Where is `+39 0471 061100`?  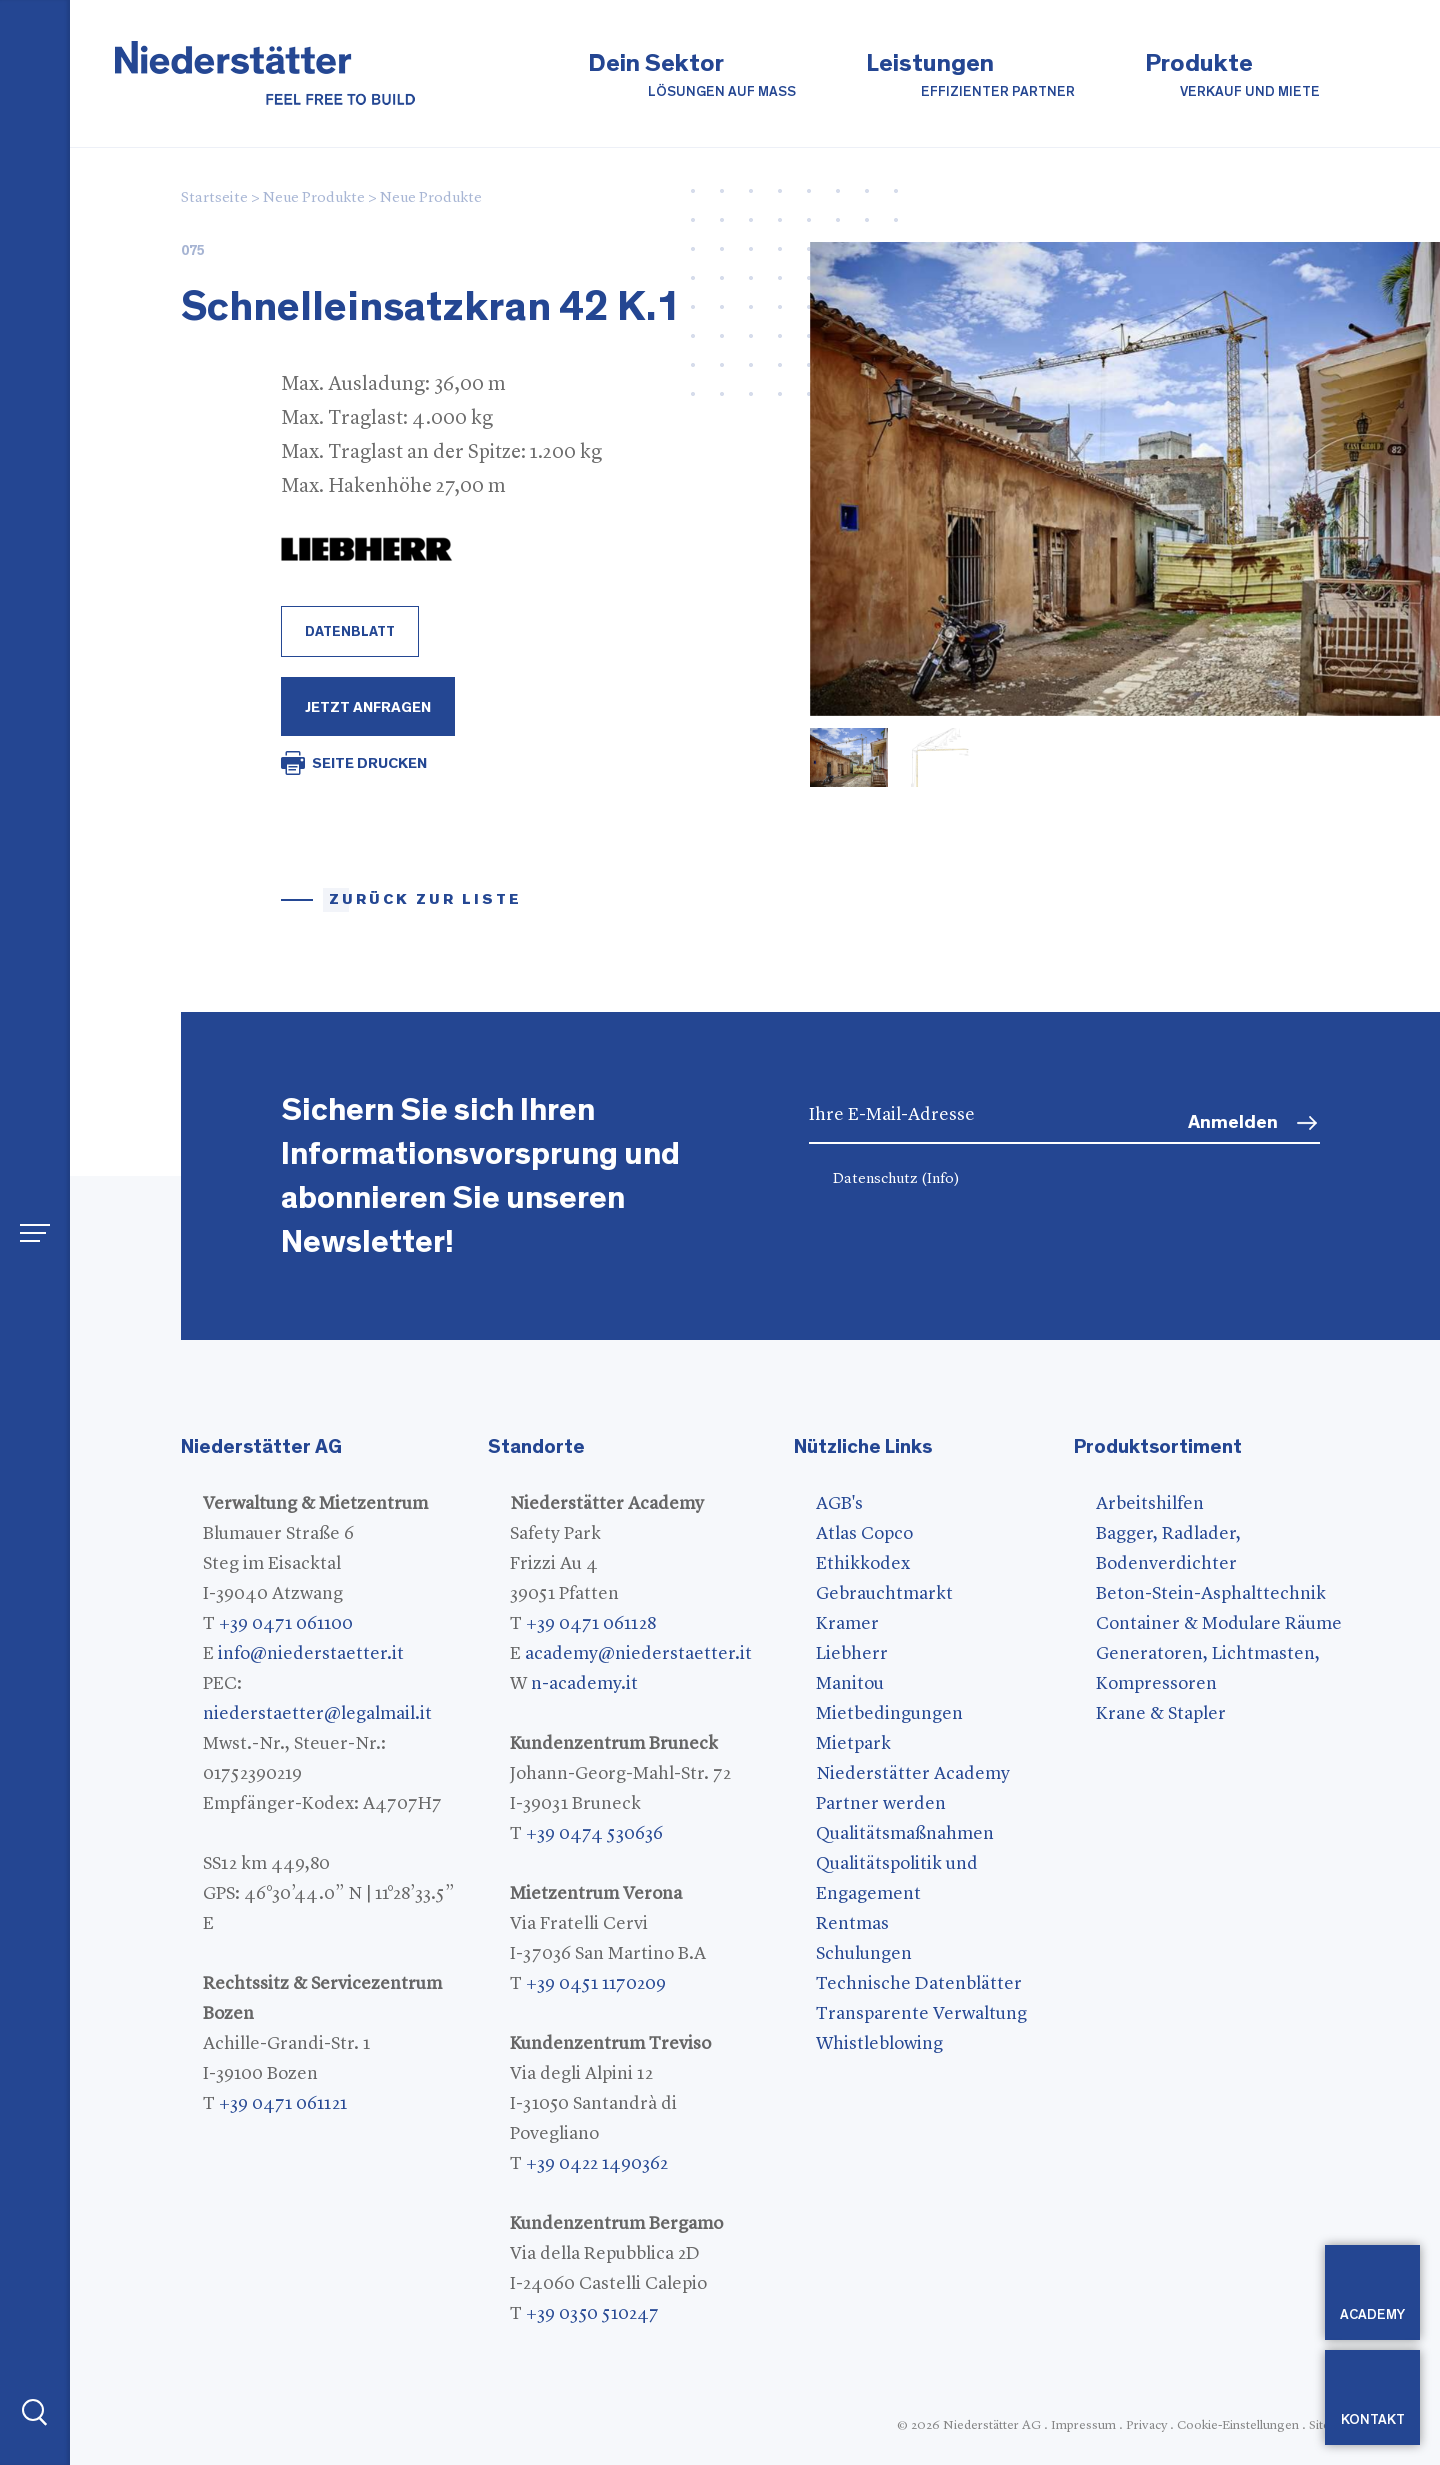
+39 0471 061100 is located at coordinates (286, 1624).